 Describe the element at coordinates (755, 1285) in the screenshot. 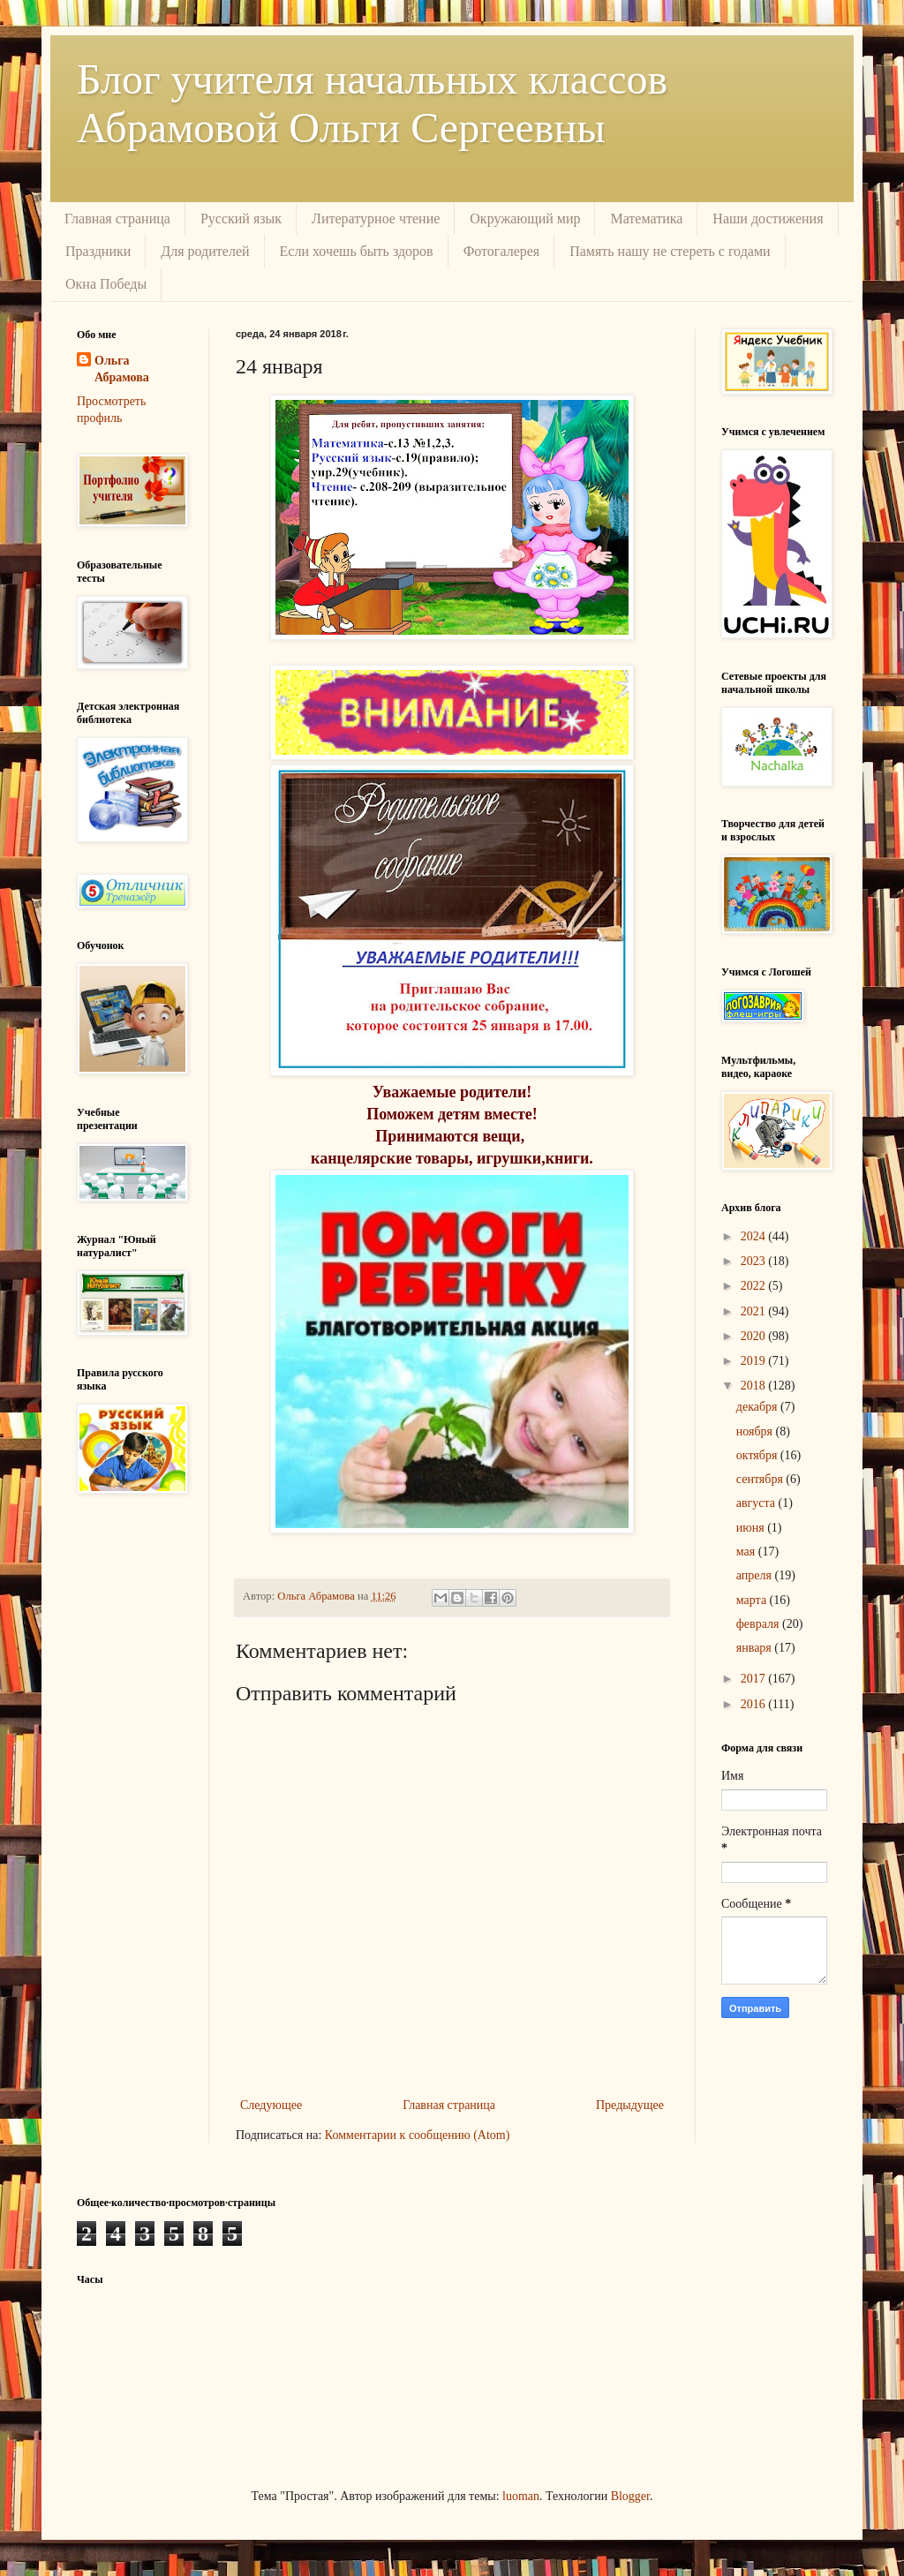

I see `2022` at that location.